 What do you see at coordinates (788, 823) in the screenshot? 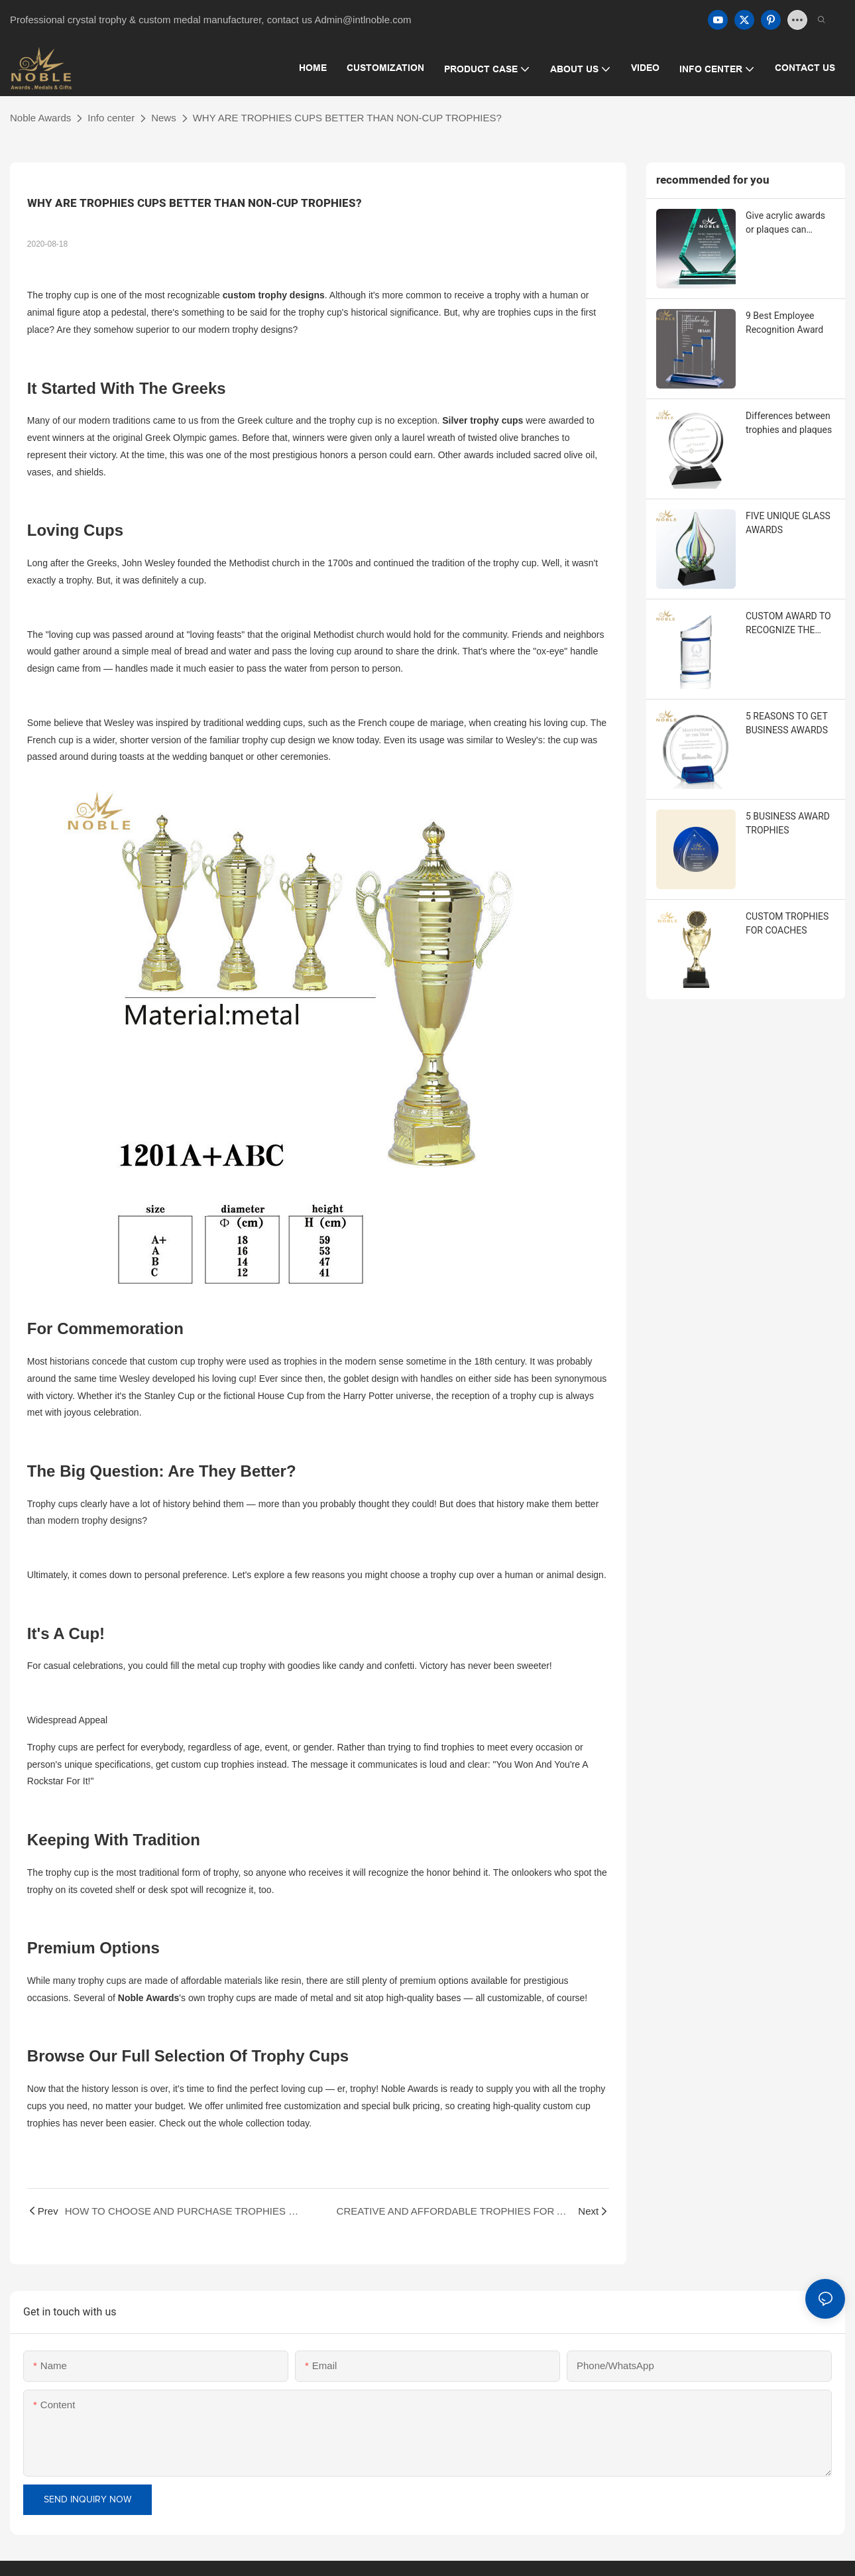
I see `5 BUSINESS AWARD TROPHIES` at bounding box center [788, 823].